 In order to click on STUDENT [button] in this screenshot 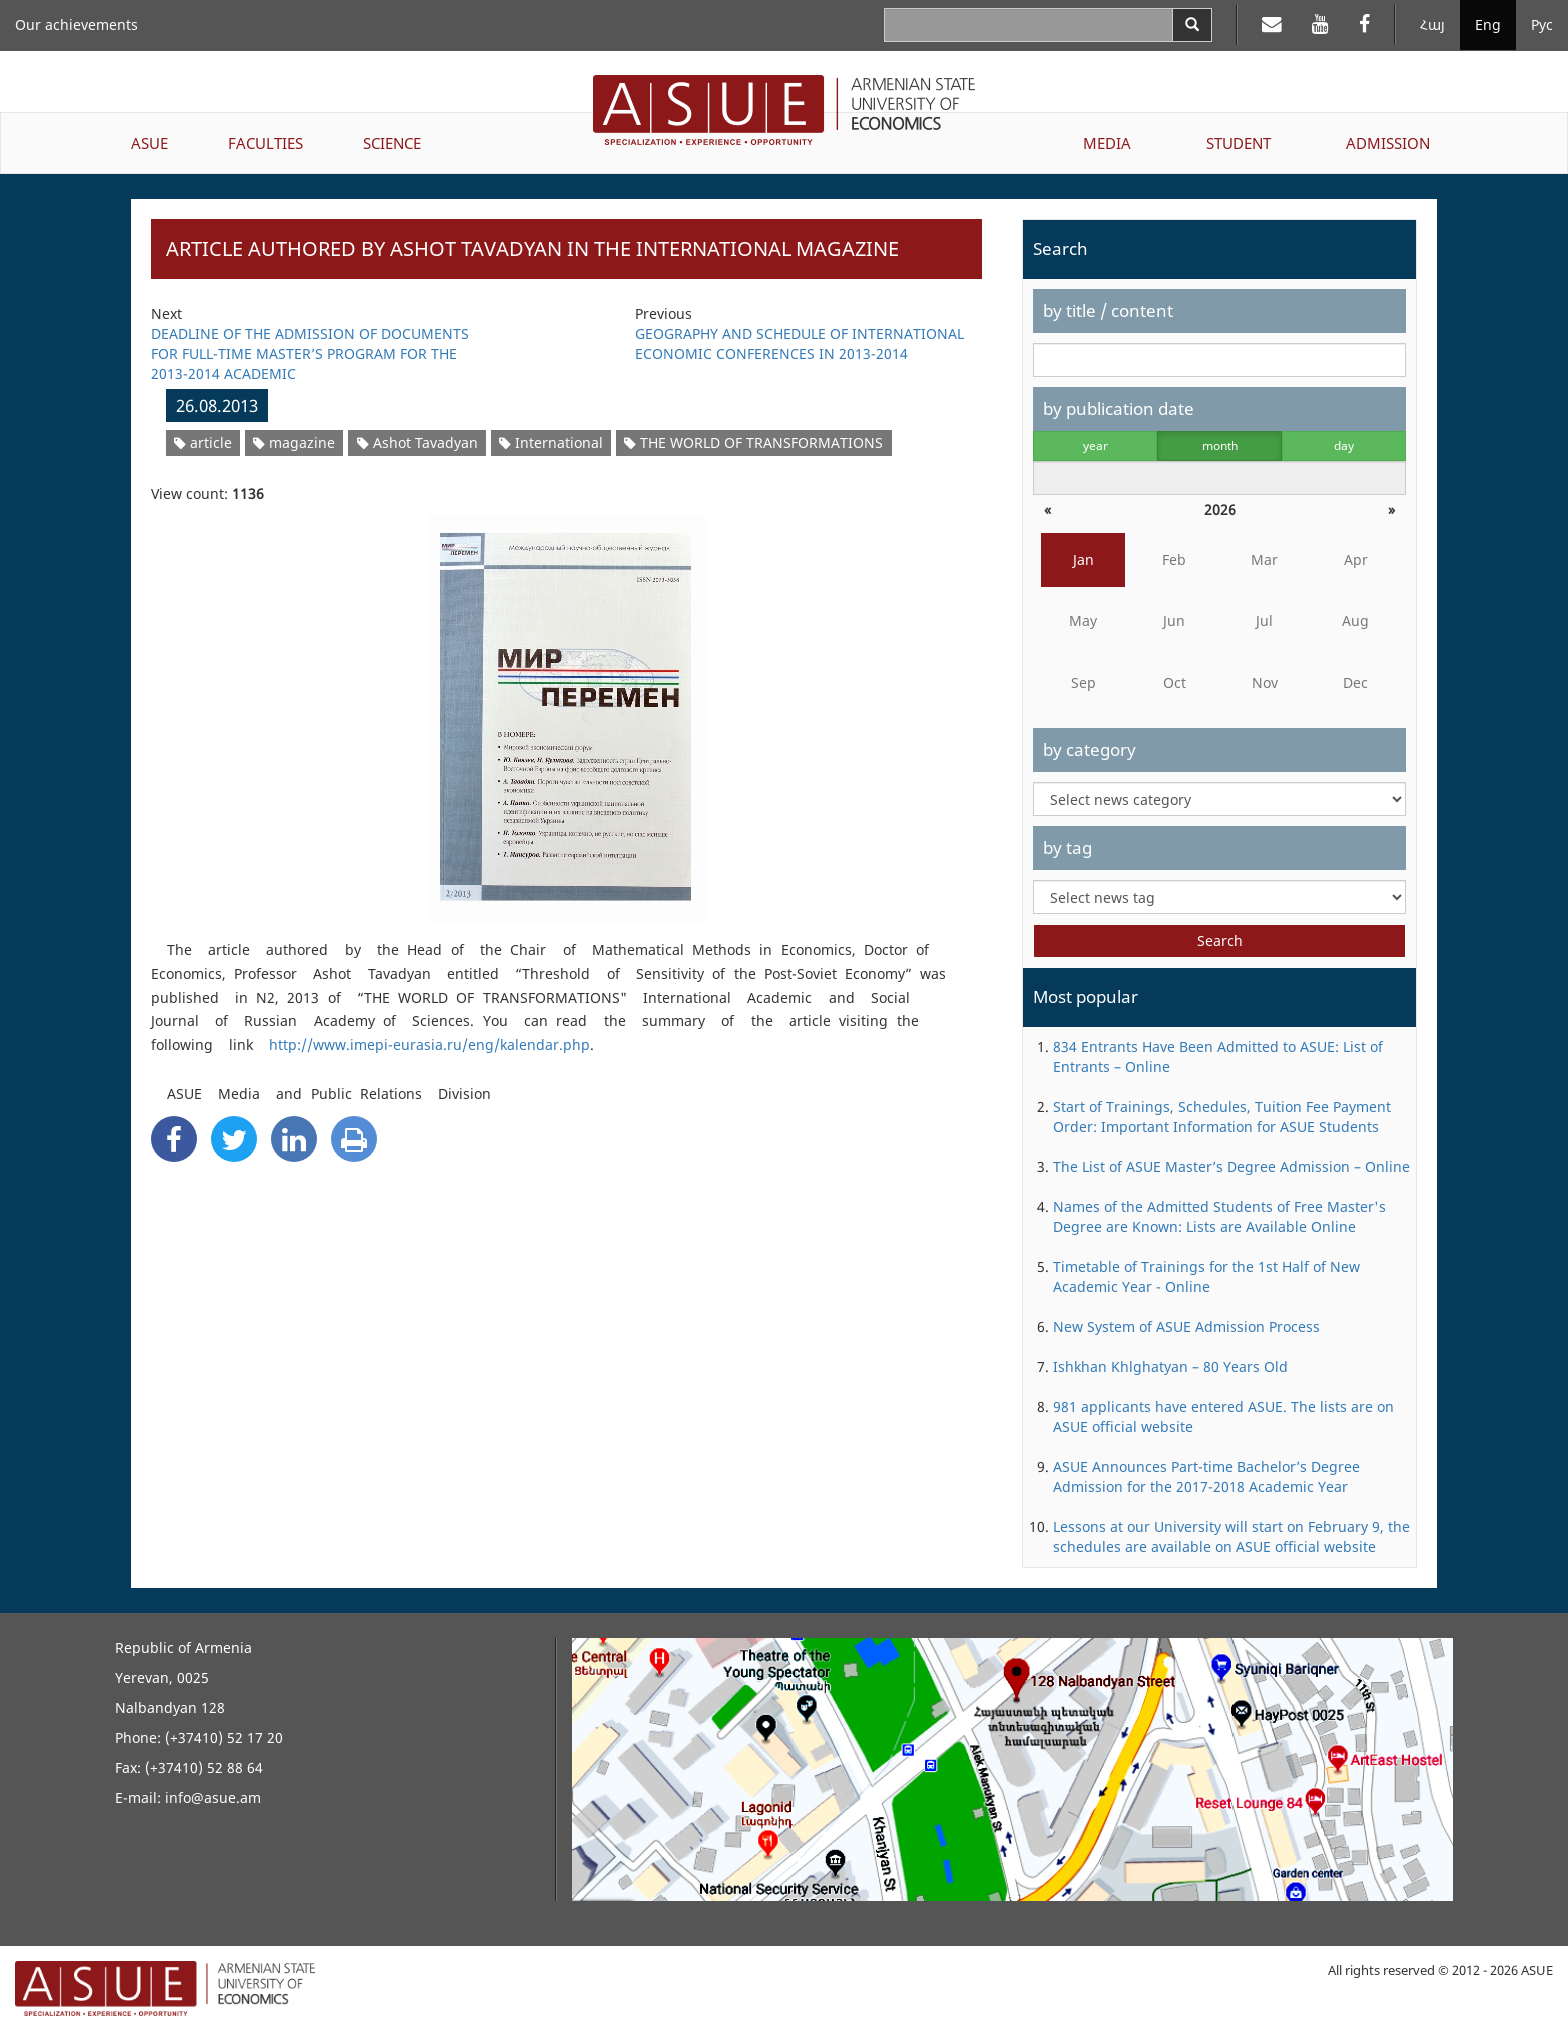, I will do `click(1238, 143)`.